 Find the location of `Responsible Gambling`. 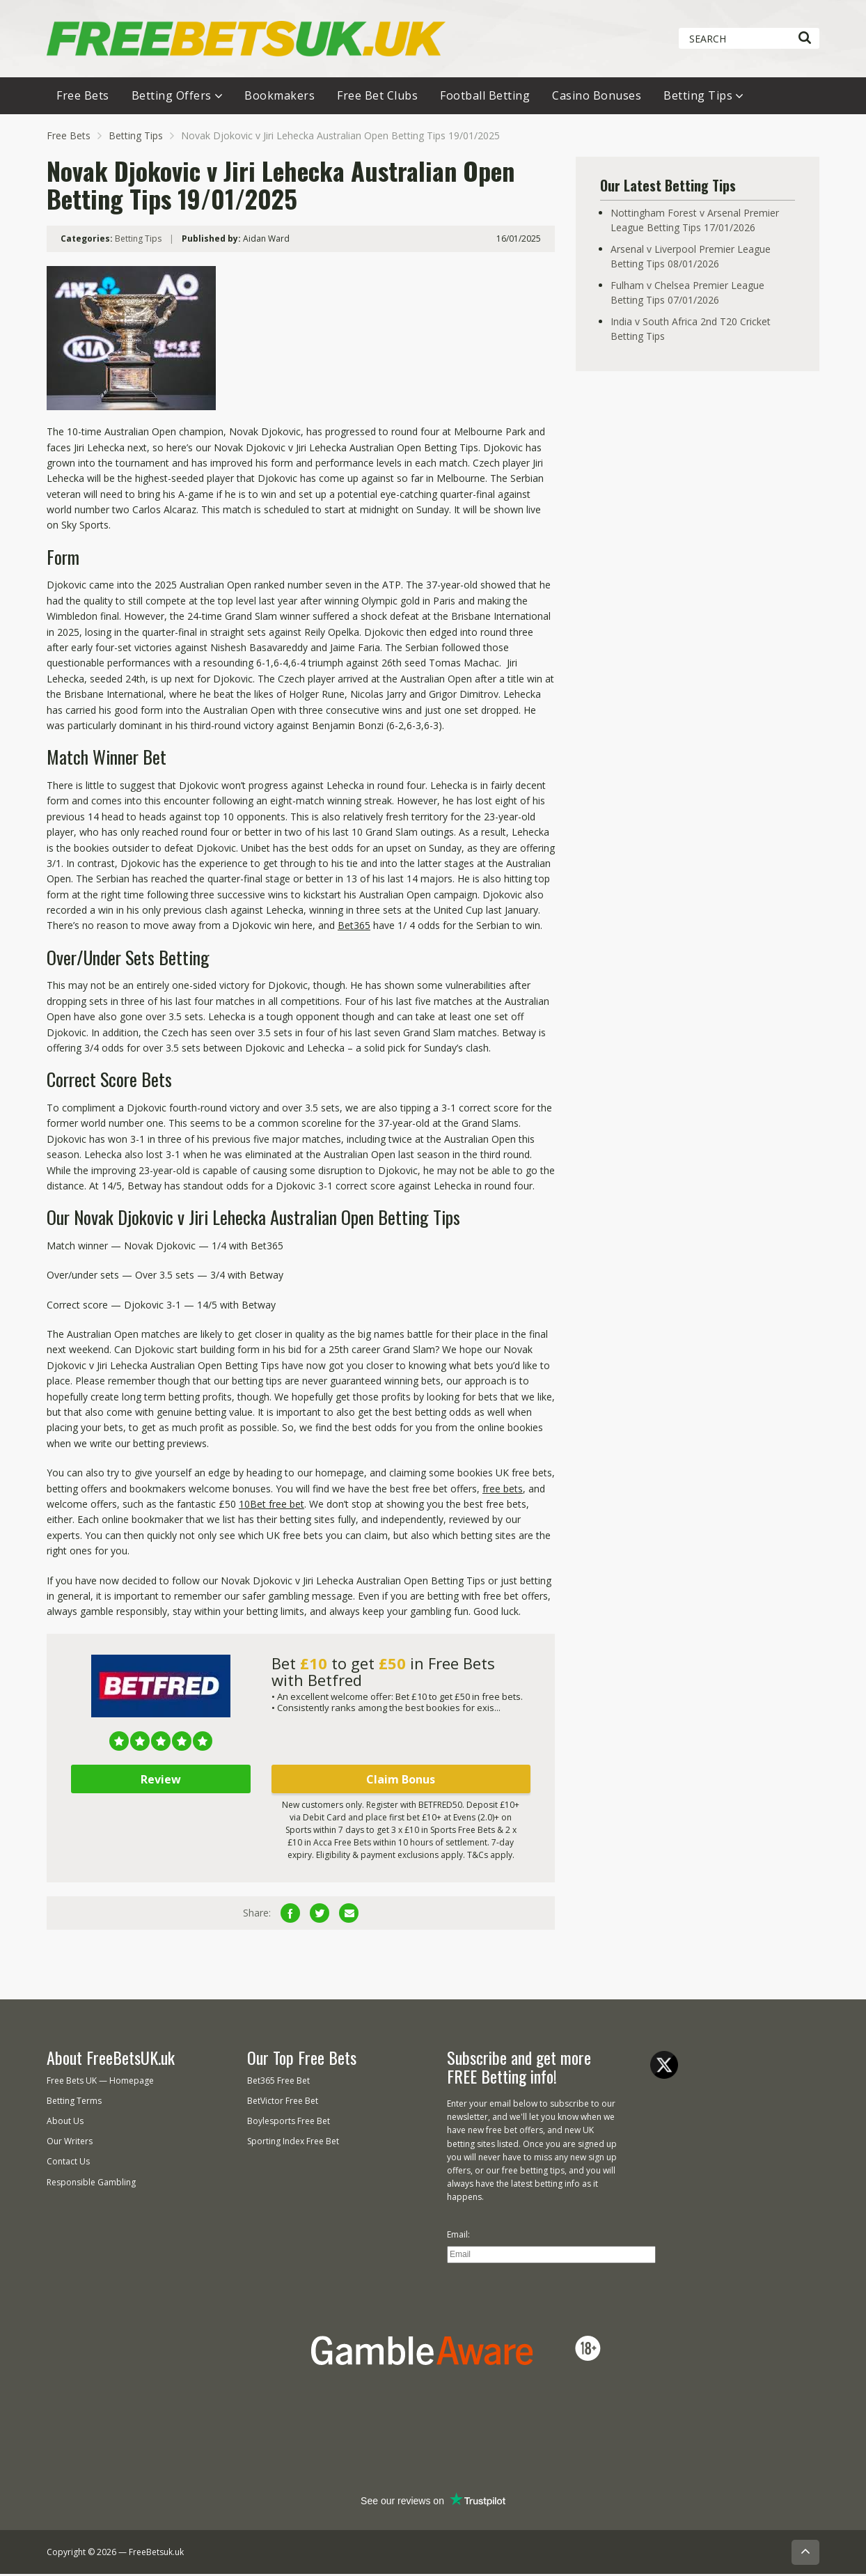

Responsible Gambling is located at coordinates (91, 2183).